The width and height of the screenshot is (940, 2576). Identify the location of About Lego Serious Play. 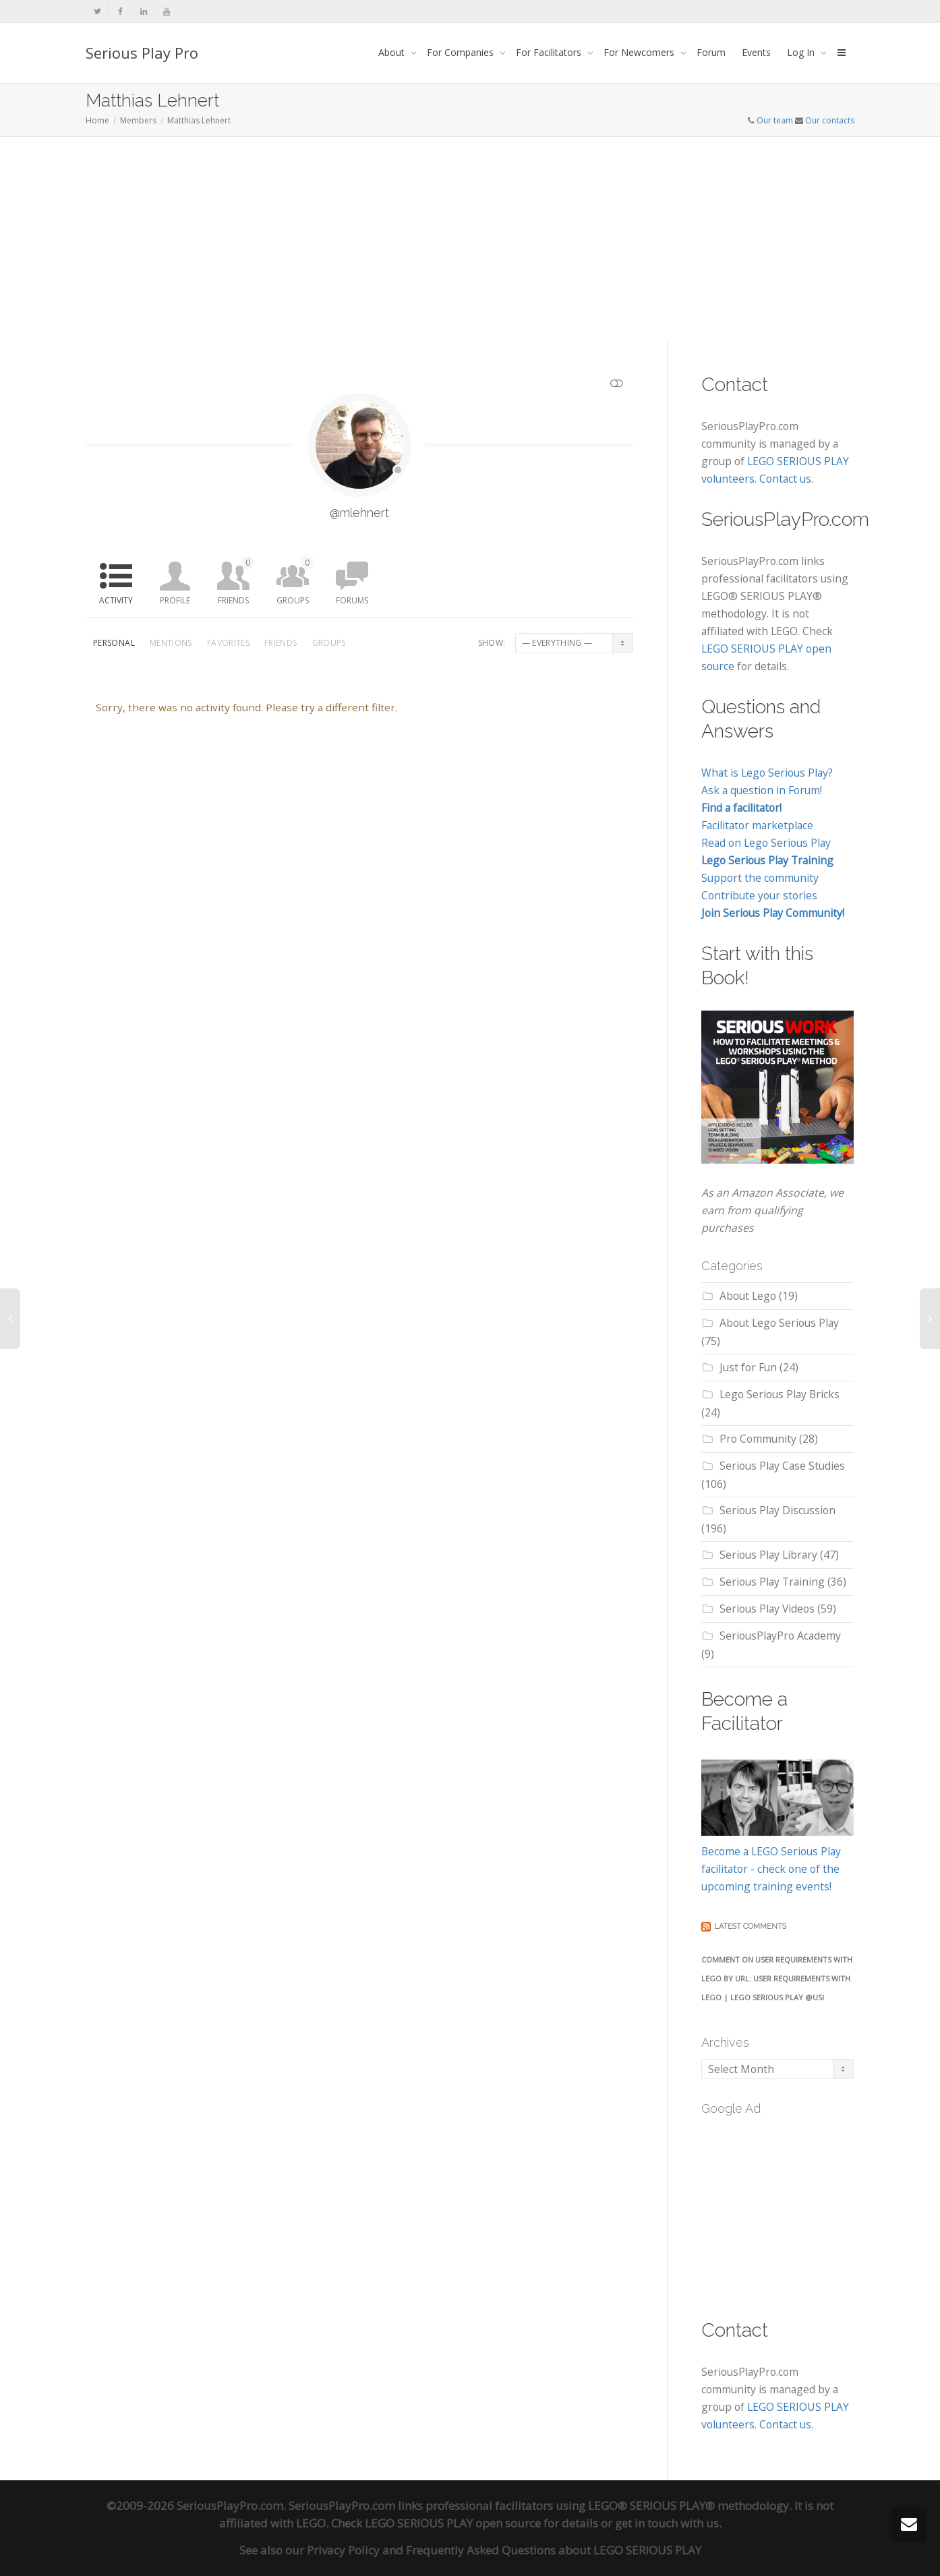
(779, 1322).